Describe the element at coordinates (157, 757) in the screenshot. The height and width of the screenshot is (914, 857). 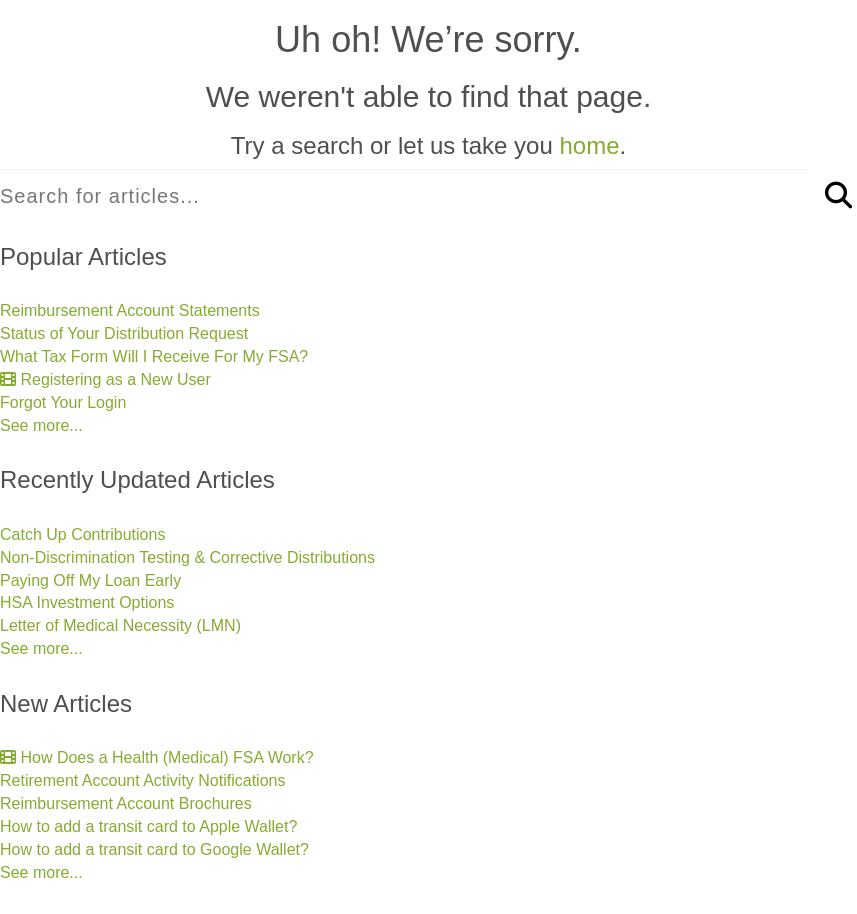
I see `How Does a Health (Medical) FSA Work?` at that location.